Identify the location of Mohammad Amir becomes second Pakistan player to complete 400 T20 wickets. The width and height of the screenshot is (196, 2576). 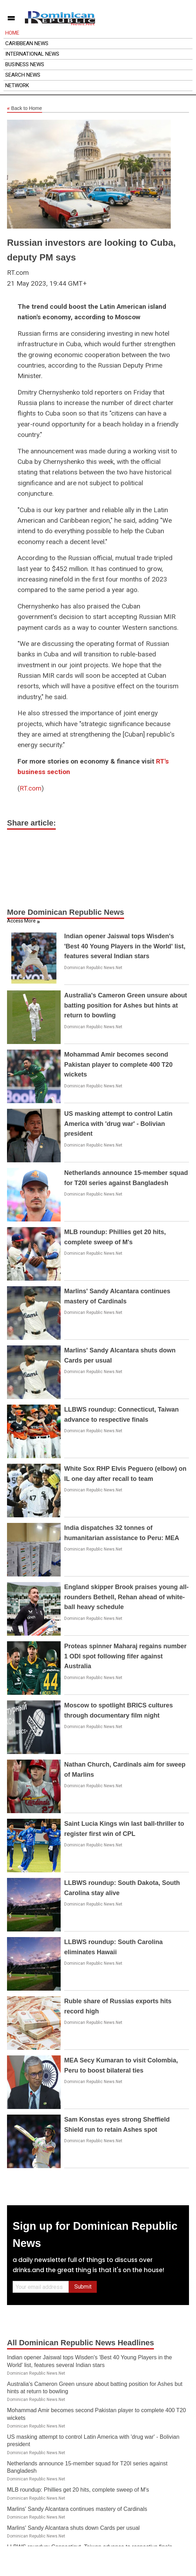
(118, 1064).